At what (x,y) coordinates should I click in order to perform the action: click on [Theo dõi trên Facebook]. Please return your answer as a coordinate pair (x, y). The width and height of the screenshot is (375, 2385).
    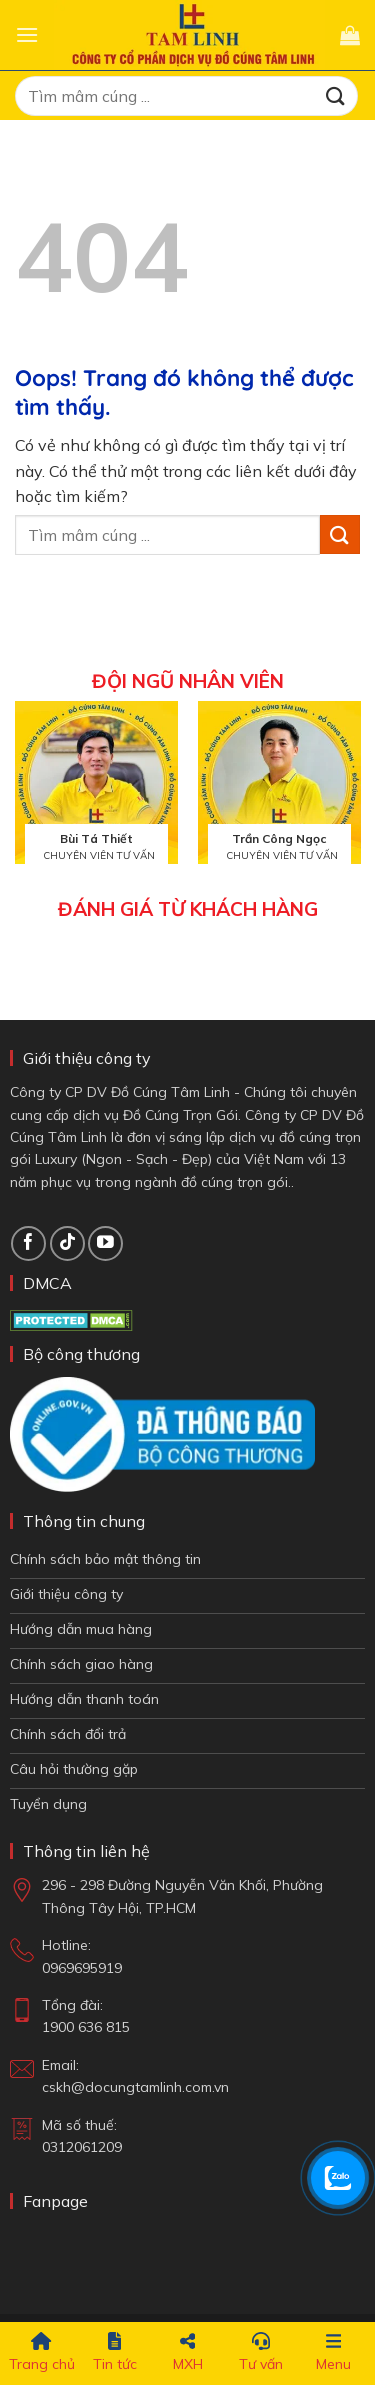
    Looking at the image, I should click on (28, 1243).